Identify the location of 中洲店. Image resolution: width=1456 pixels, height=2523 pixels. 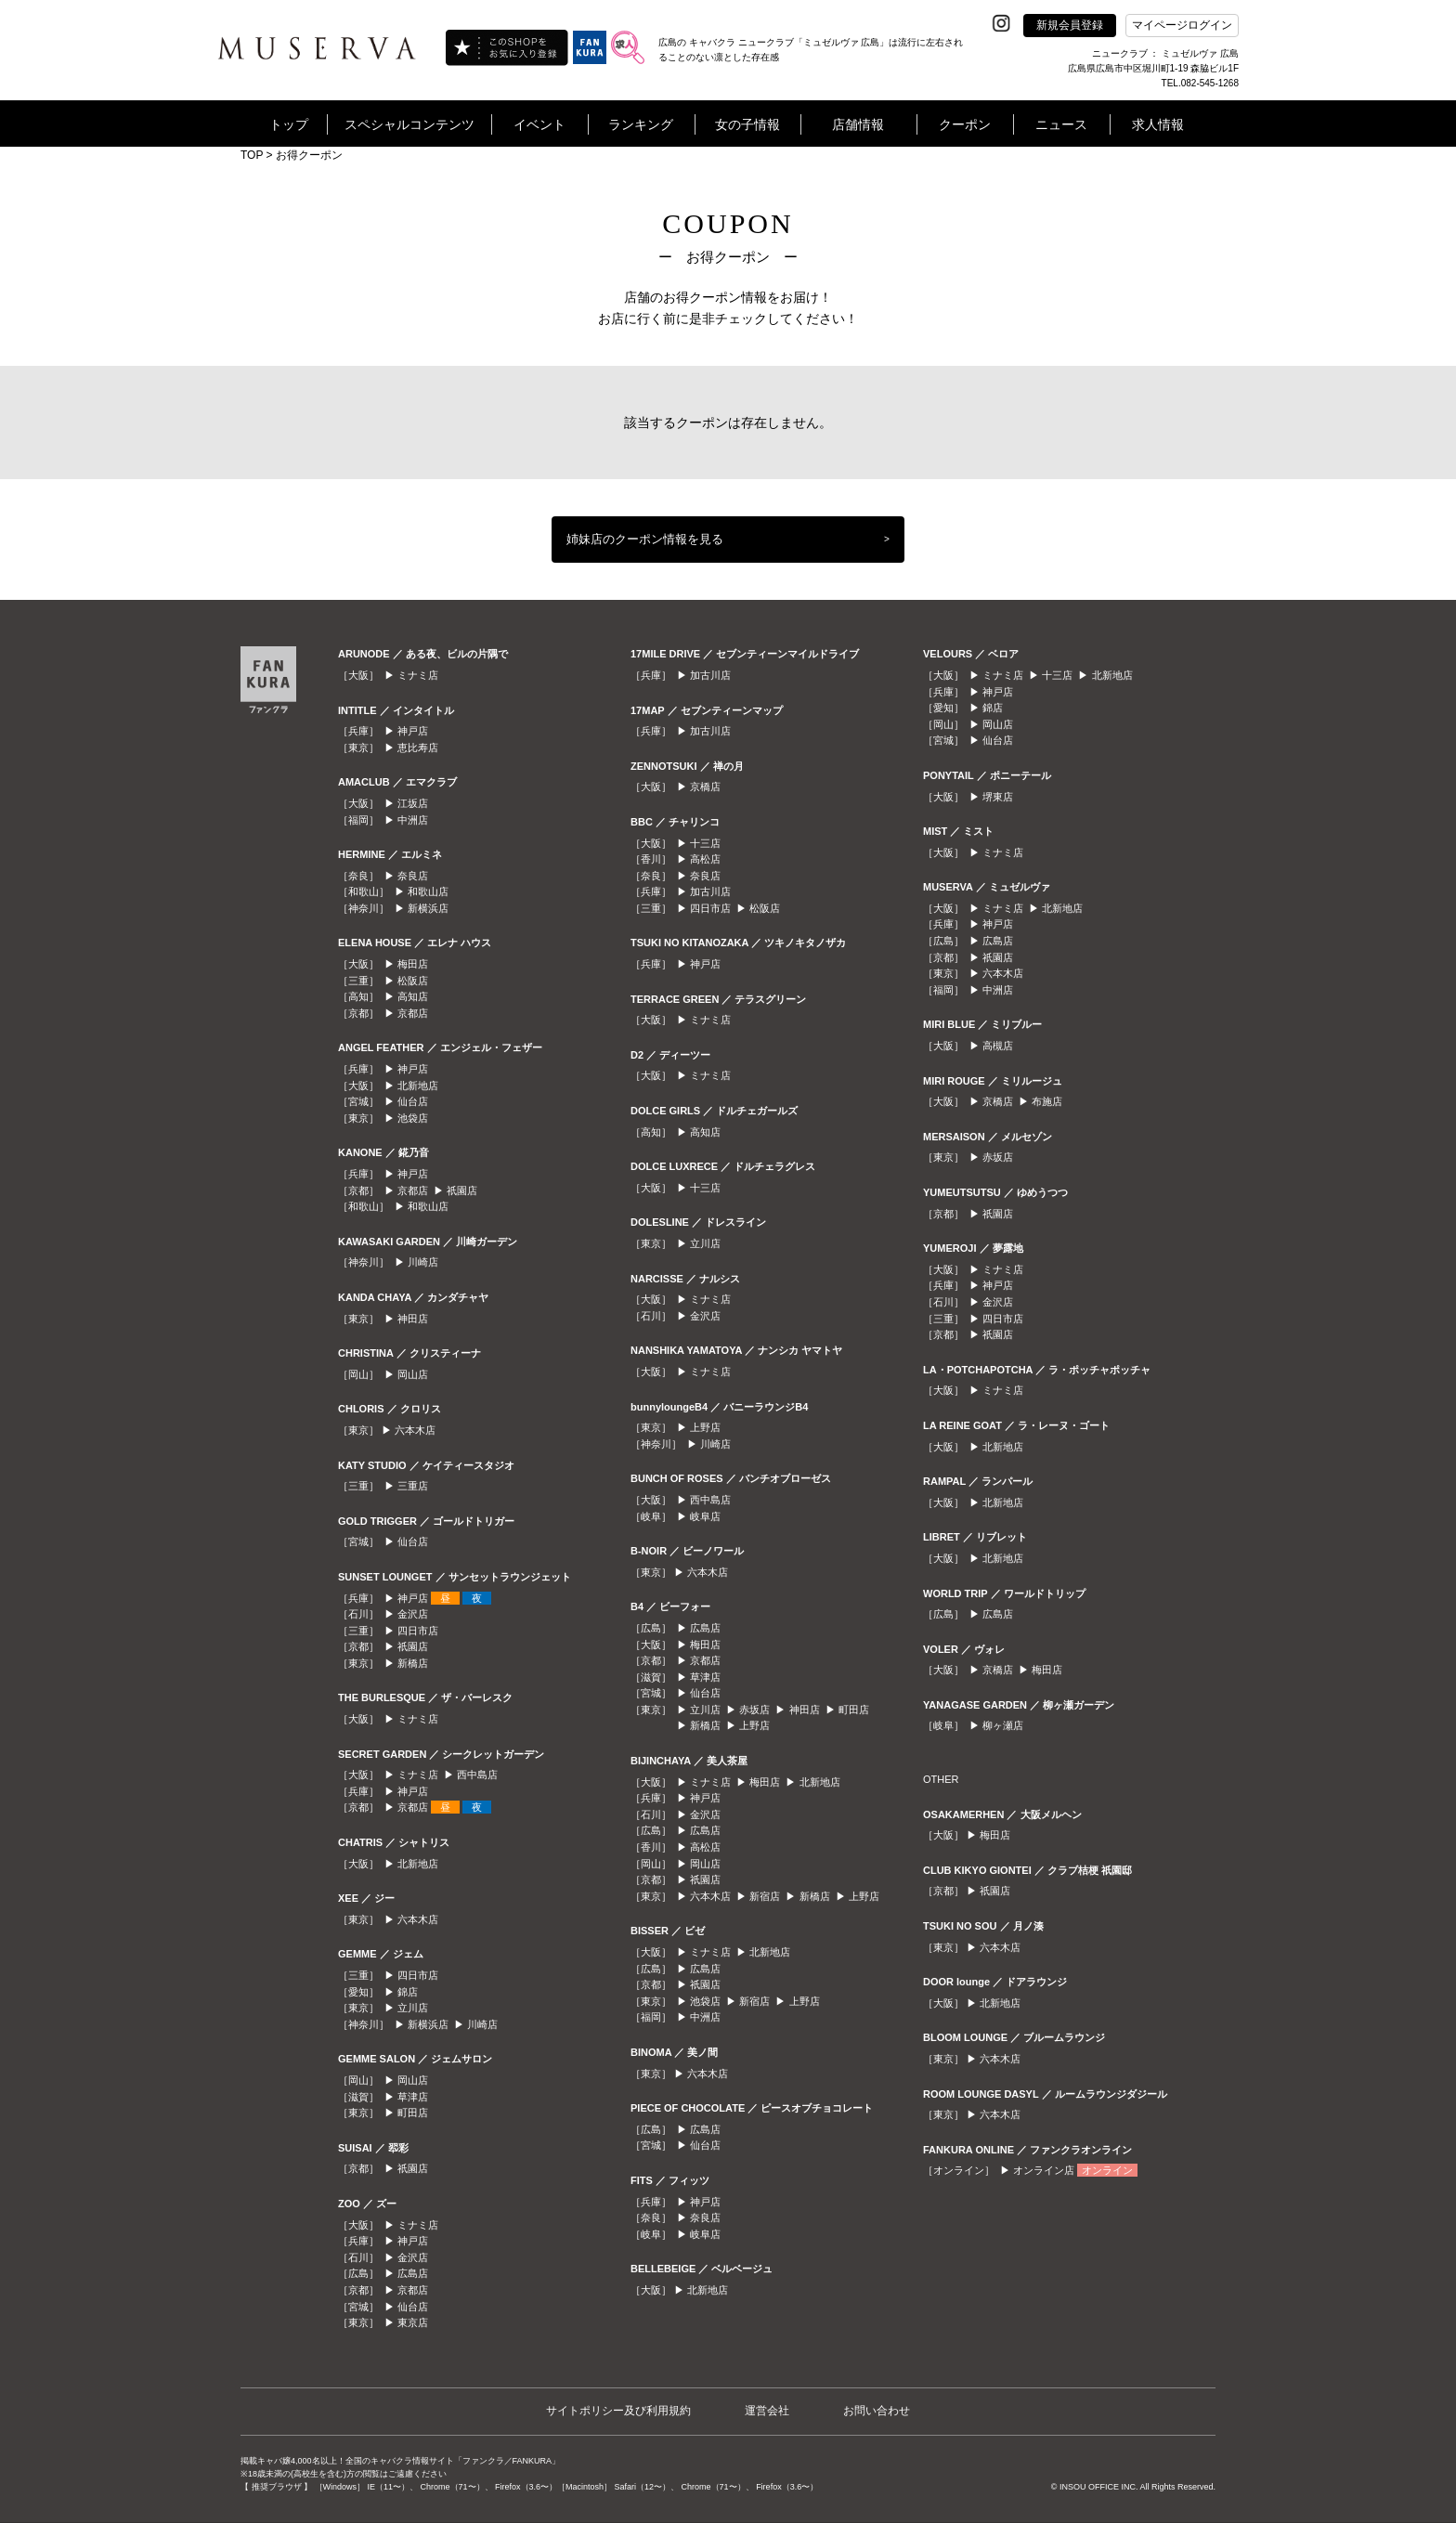
(412, 820).